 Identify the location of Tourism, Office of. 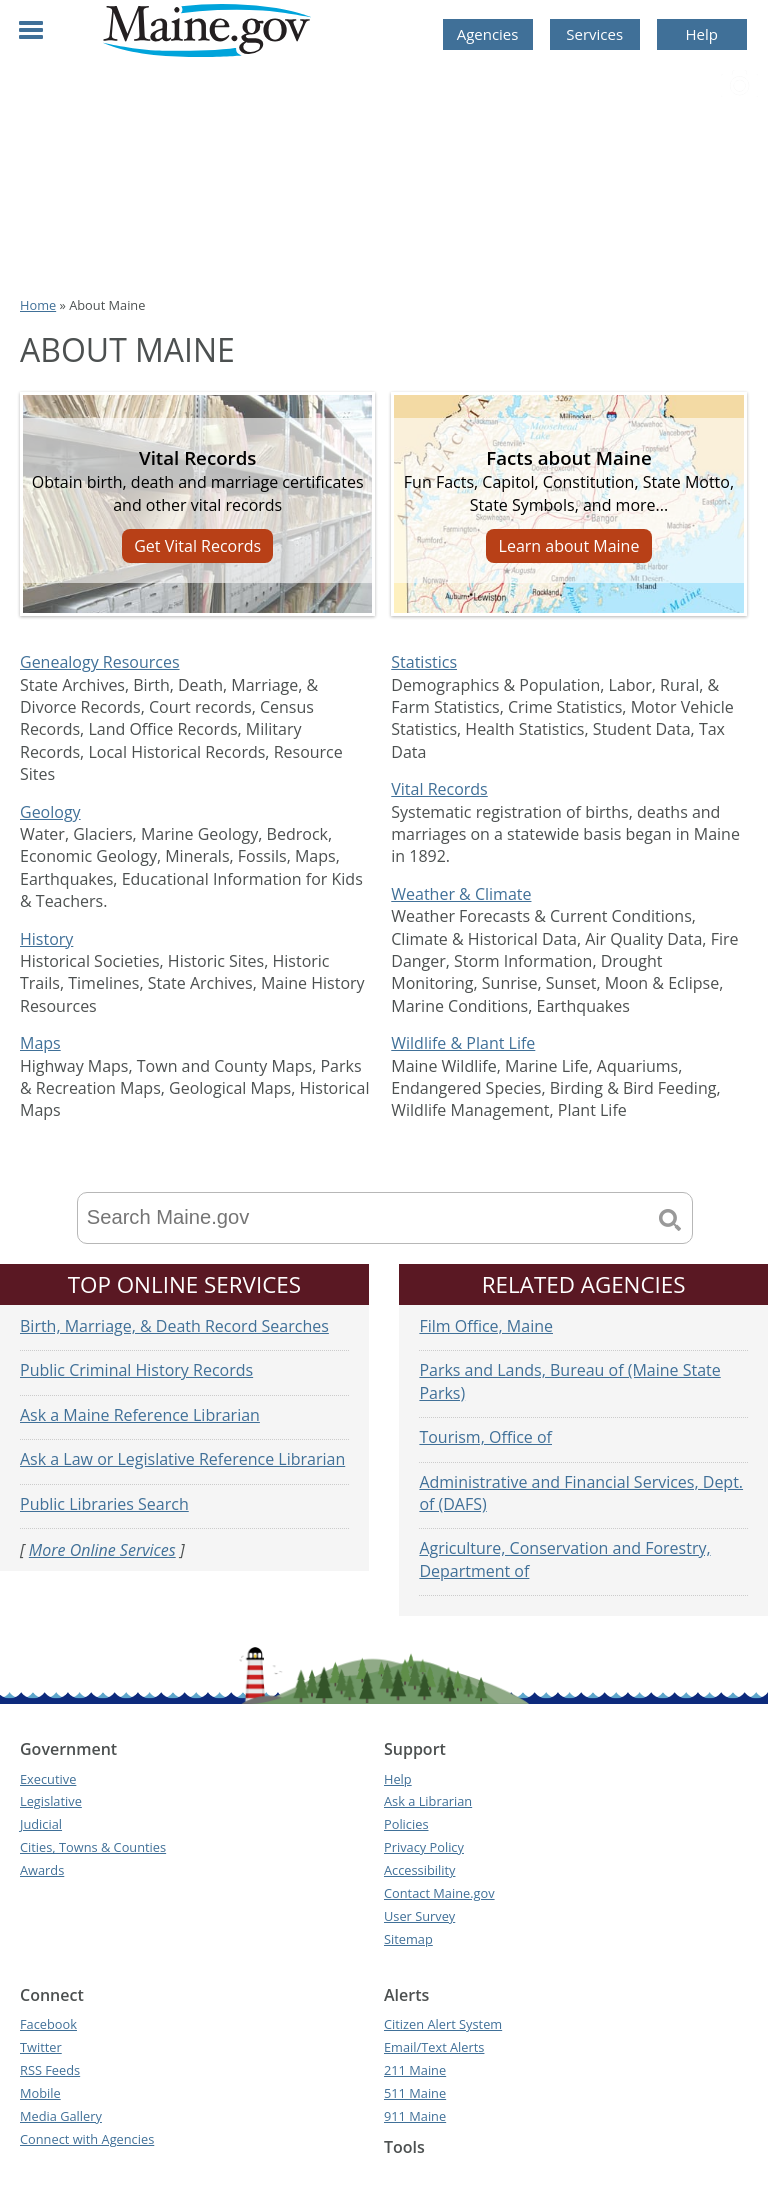
(485, 1437).